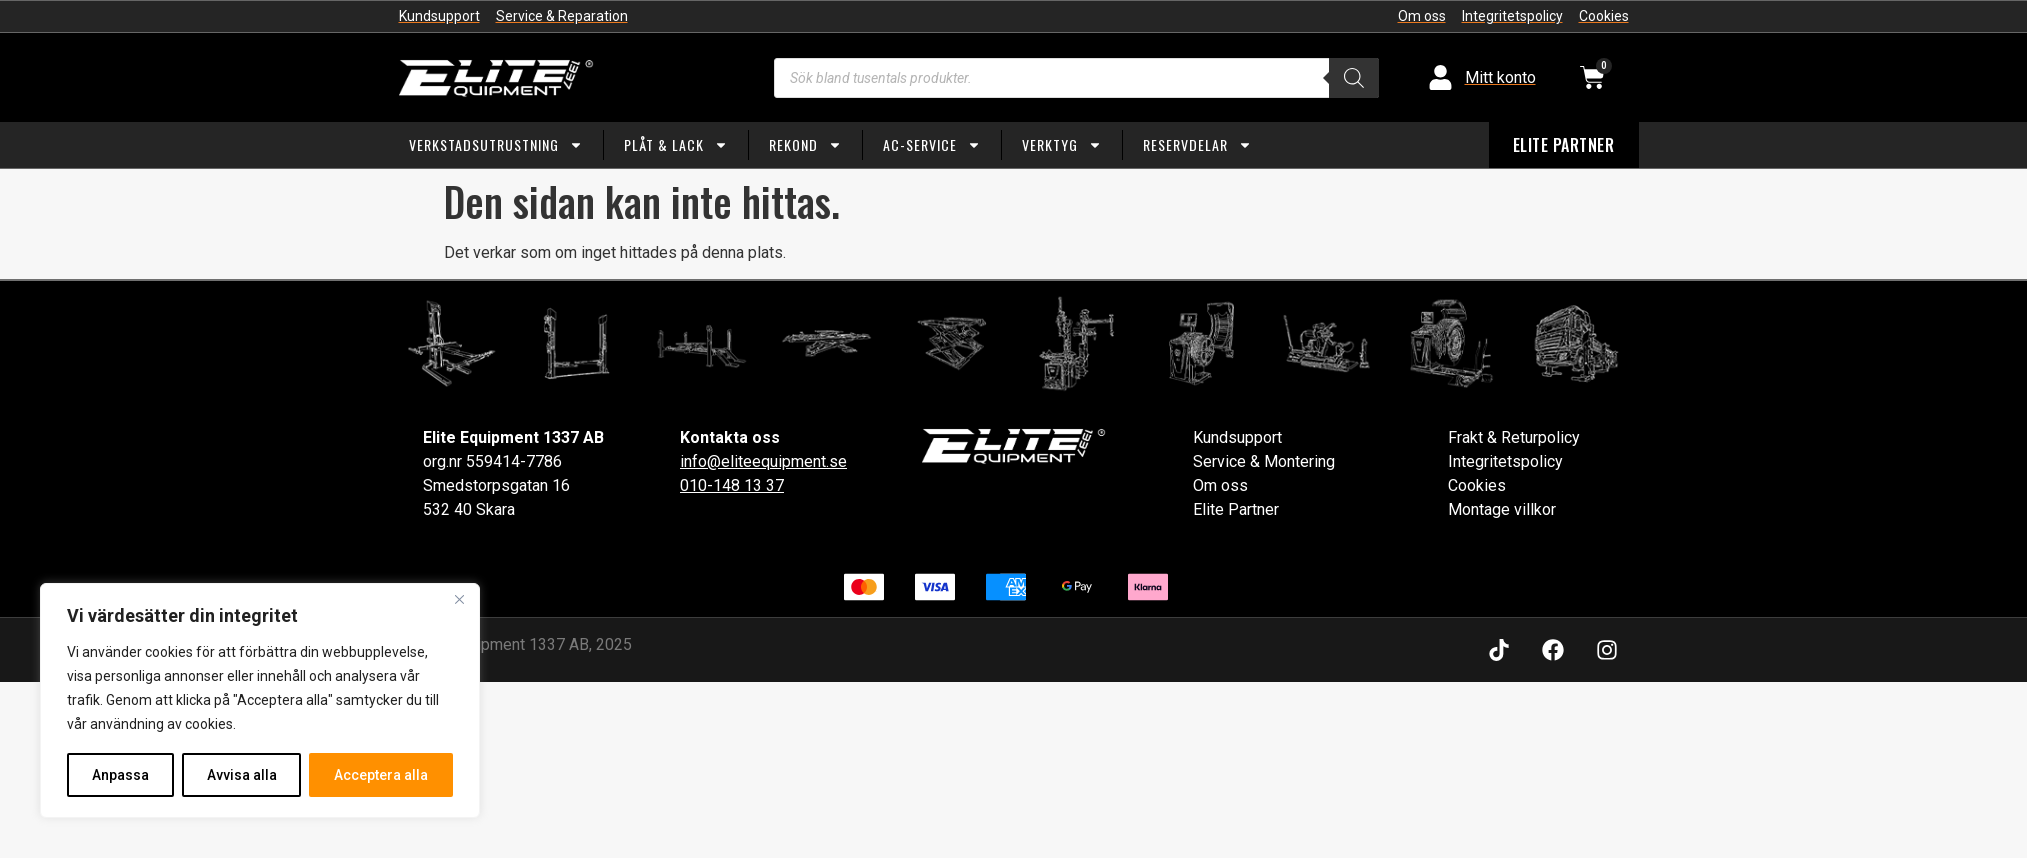 This screenshot has height=858, width=2027. What do you see at coordinates (496, 145) in the screenshot?
I see `Verkstadsutrustning` at bounding box center [496, 145].